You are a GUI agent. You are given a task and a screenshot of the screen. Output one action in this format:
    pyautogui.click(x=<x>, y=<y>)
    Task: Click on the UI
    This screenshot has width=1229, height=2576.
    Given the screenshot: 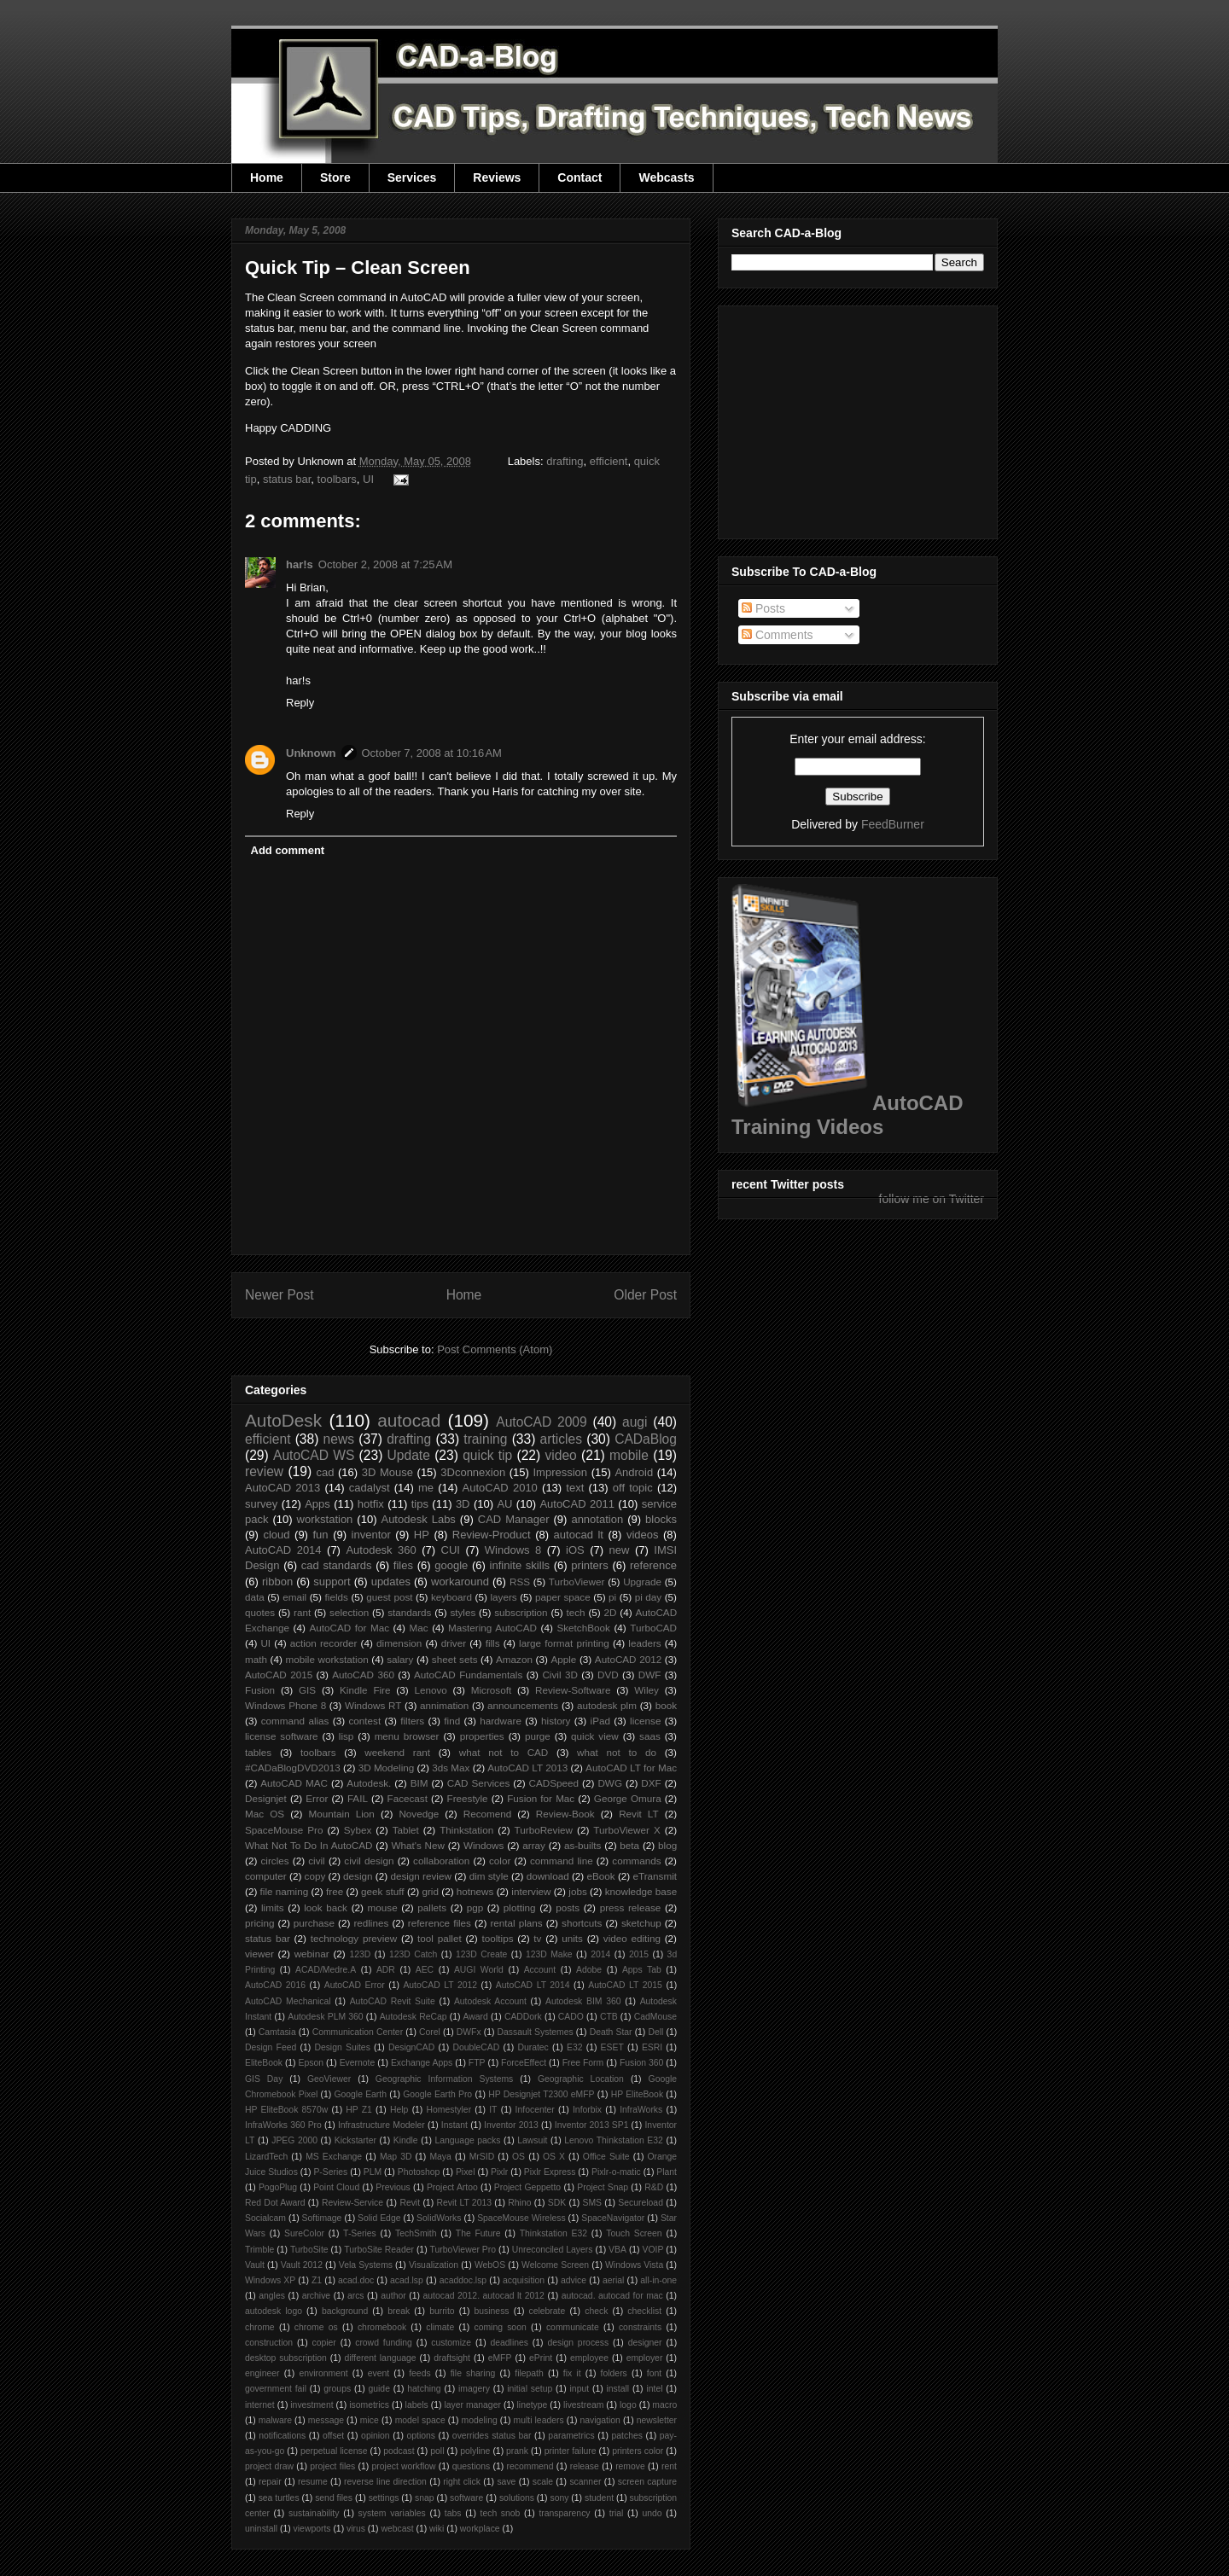 What is the action you would take?
    pyautogui.click(x=368, y=479)
    